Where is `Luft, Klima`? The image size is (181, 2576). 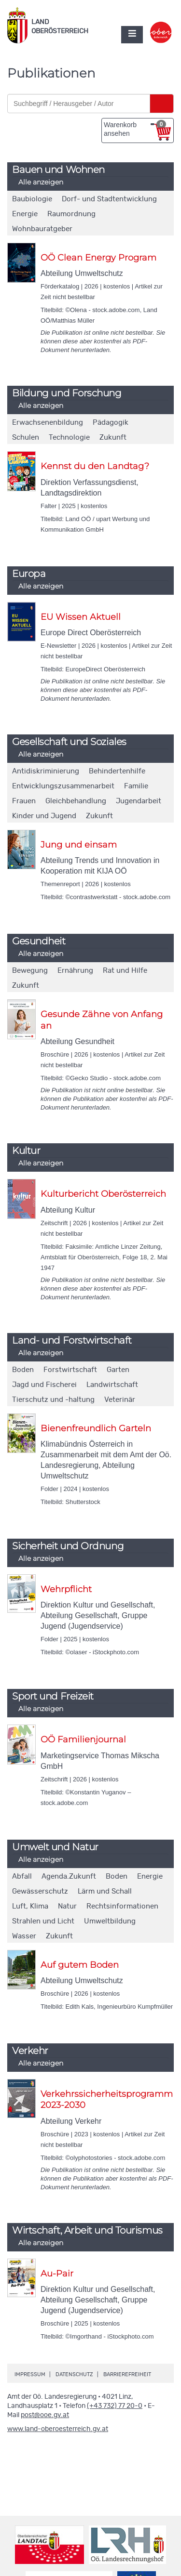
Luft, Klima is located at coordinates (30, 1906).